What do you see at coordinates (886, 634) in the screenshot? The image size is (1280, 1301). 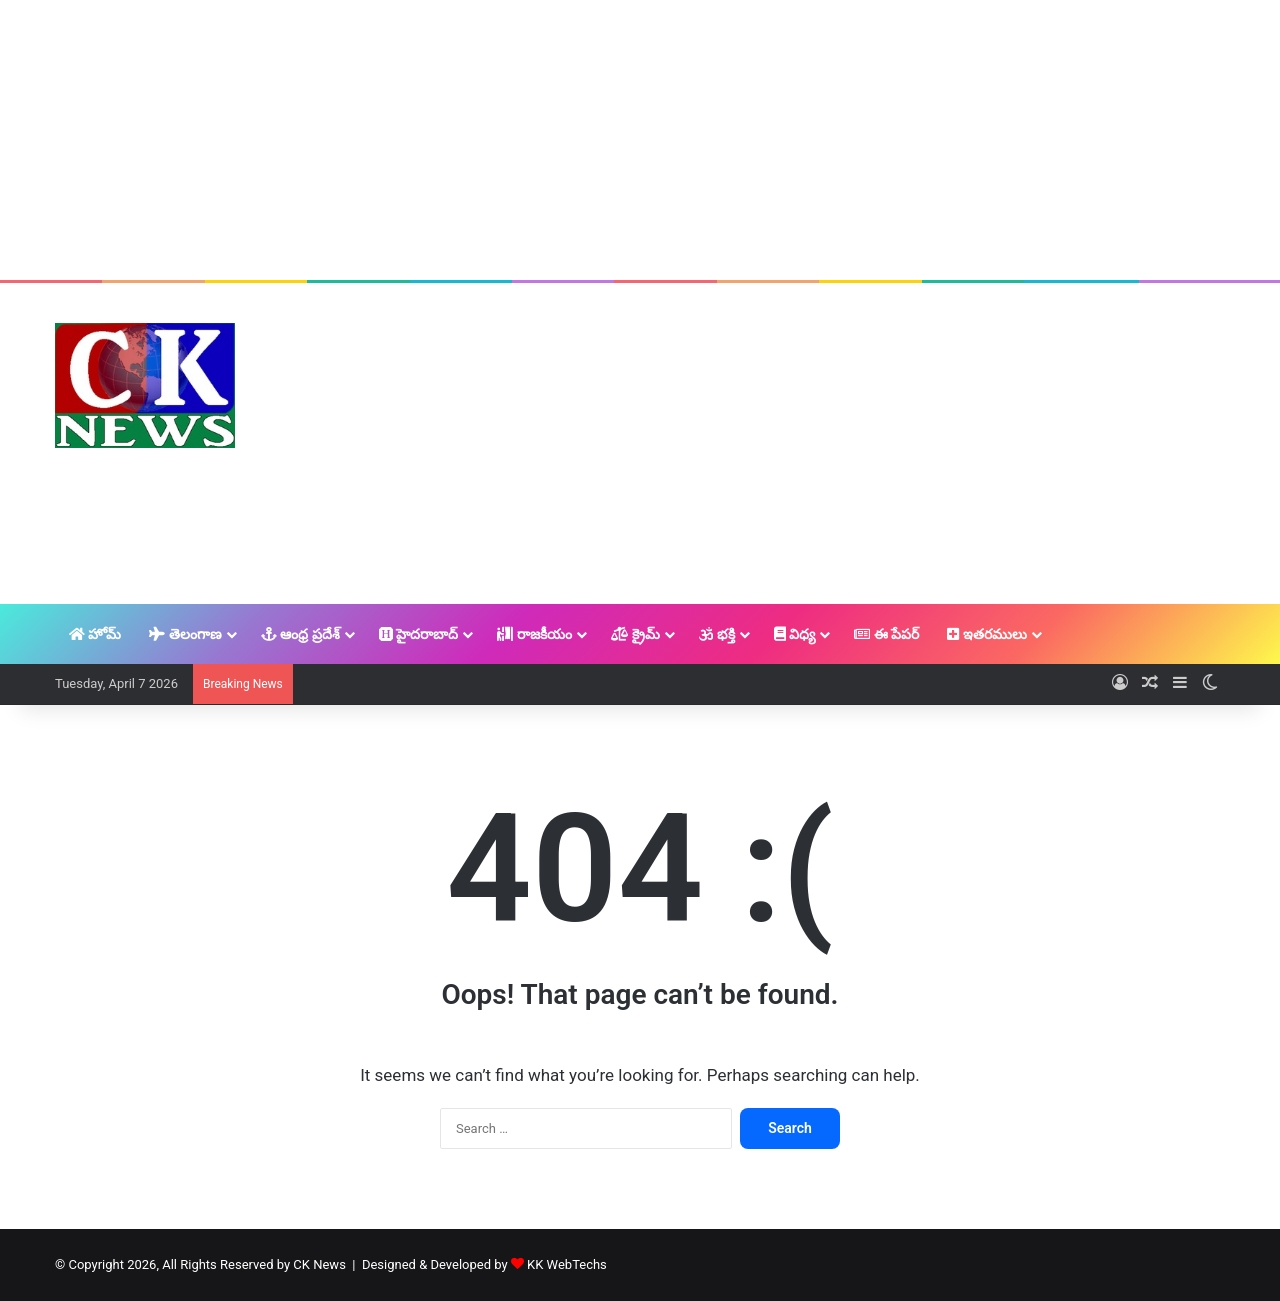 I see `ఈ పేపర్` at bounding box center [886, 634].